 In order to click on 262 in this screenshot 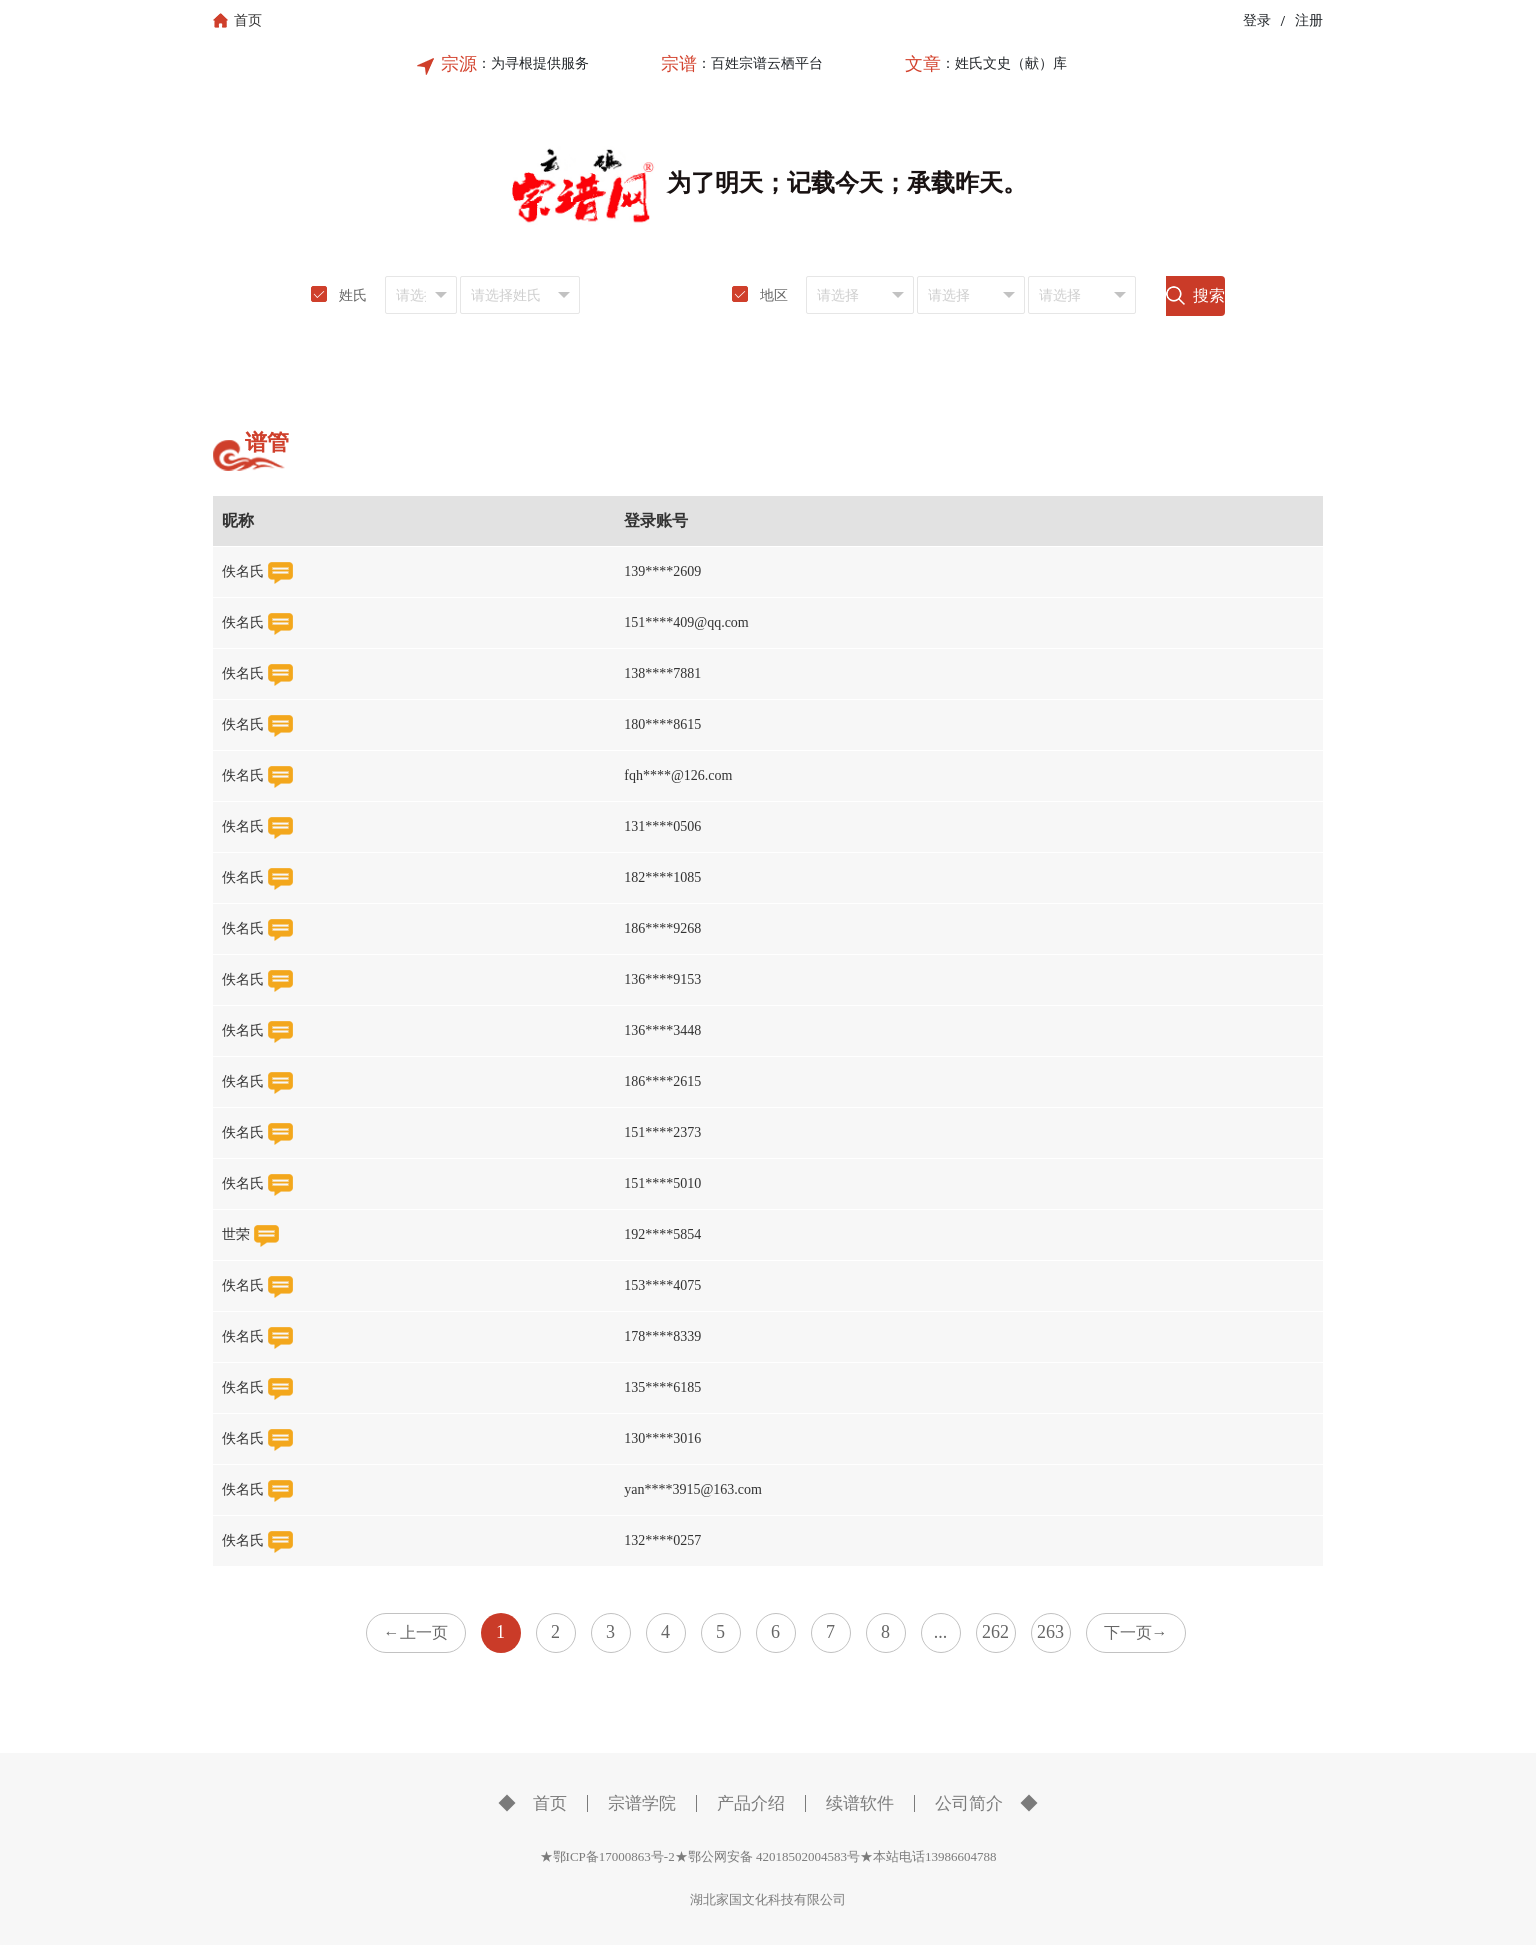, I will do `click(995, 1632)`.